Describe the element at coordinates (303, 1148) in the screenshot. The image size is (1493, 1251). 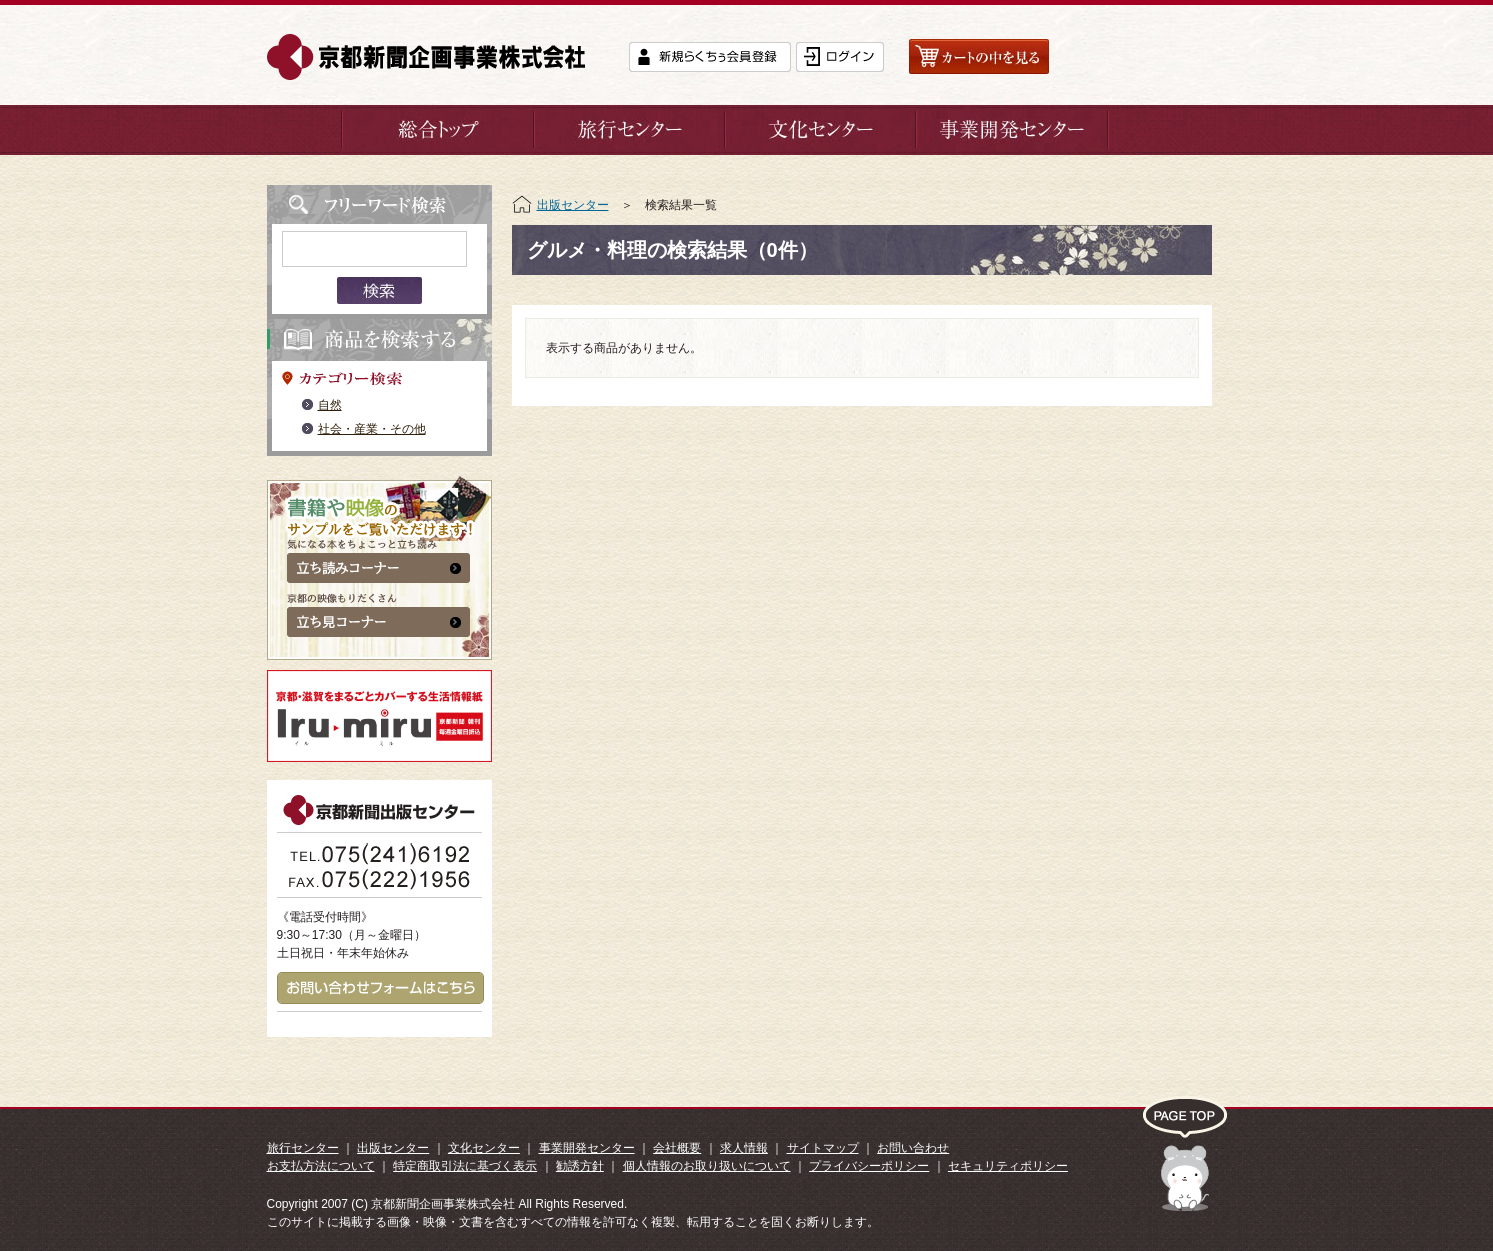
I see `旅行センター` at that location.